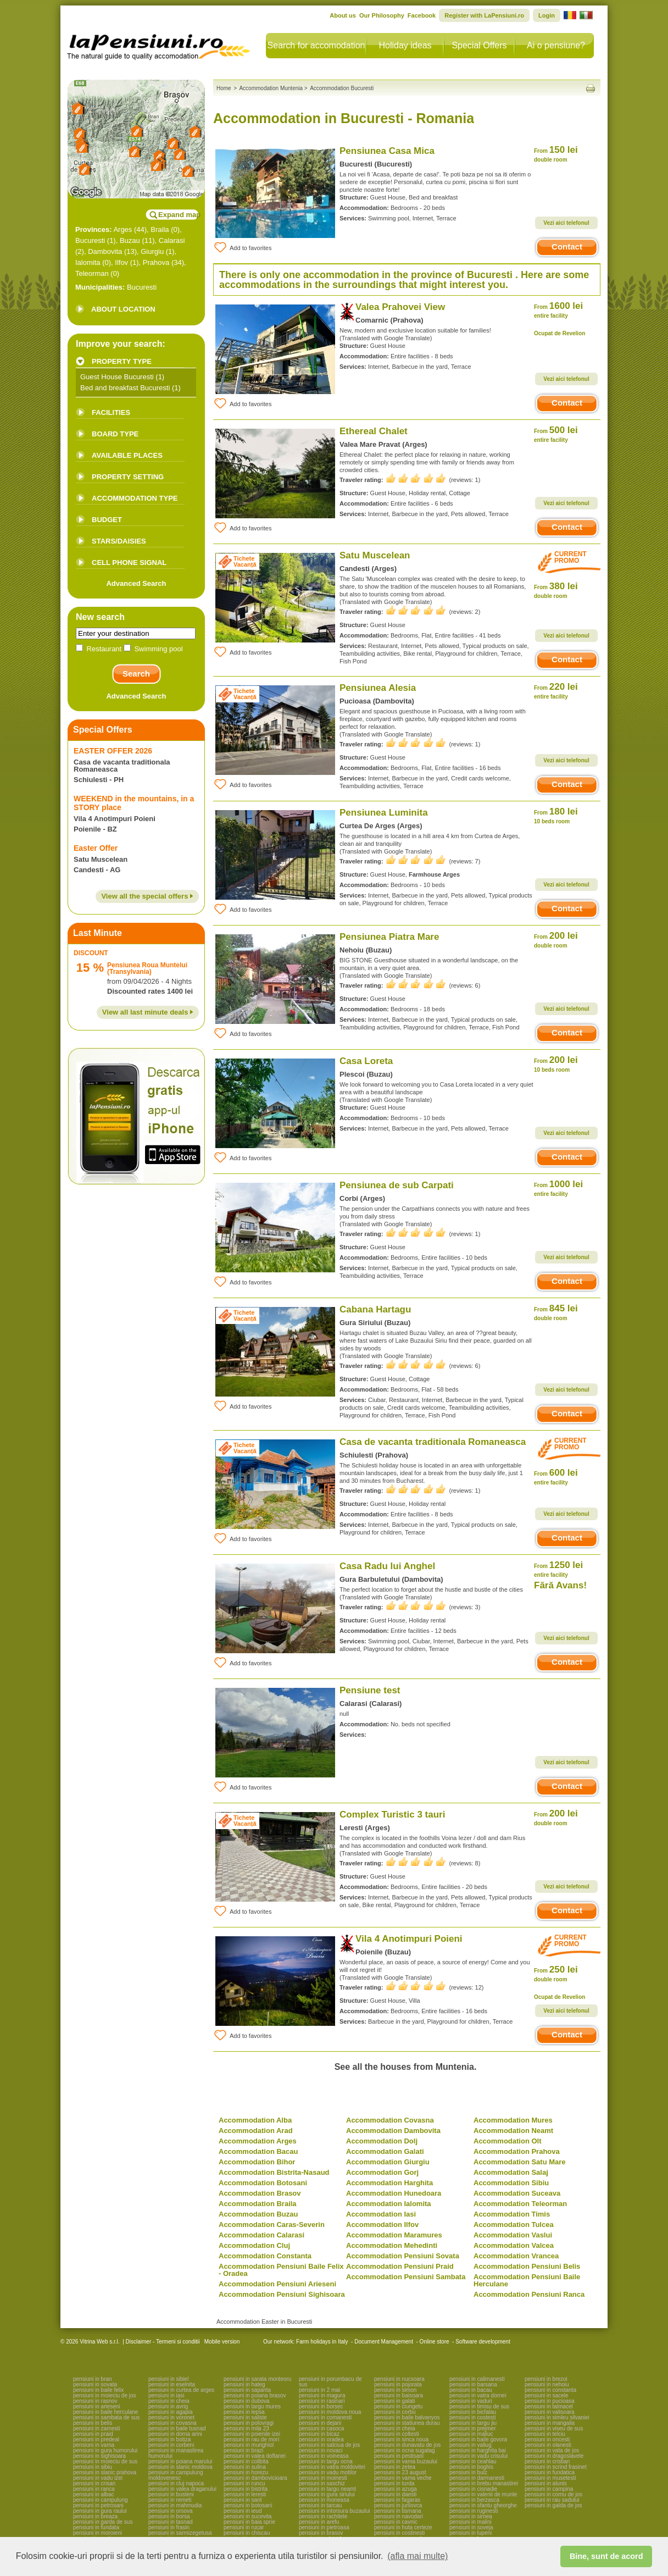 The image size is (668, 2576). What do you see at coordinates (398, 2395) in the screenshot?
I see `pensiuni in baisoara` at bounding box center [398, 2395].